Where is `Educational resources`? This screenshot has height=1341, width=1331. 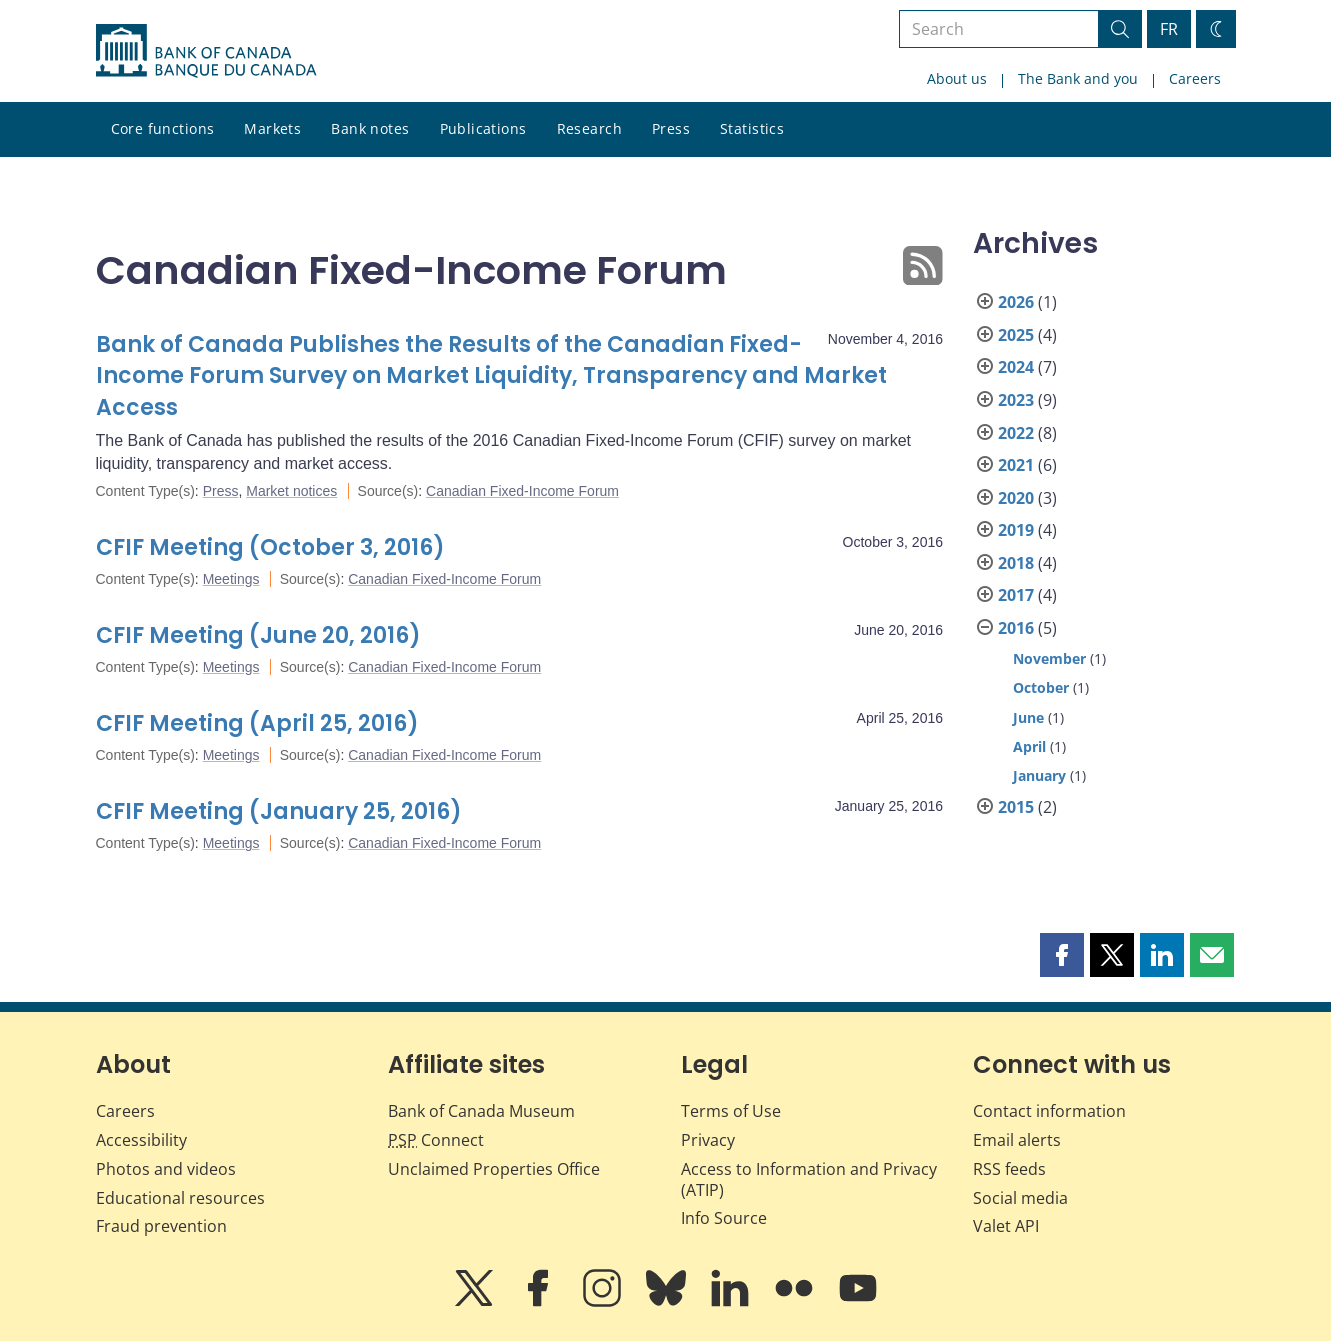
Educational resources is located at coordinates (180, 1198).